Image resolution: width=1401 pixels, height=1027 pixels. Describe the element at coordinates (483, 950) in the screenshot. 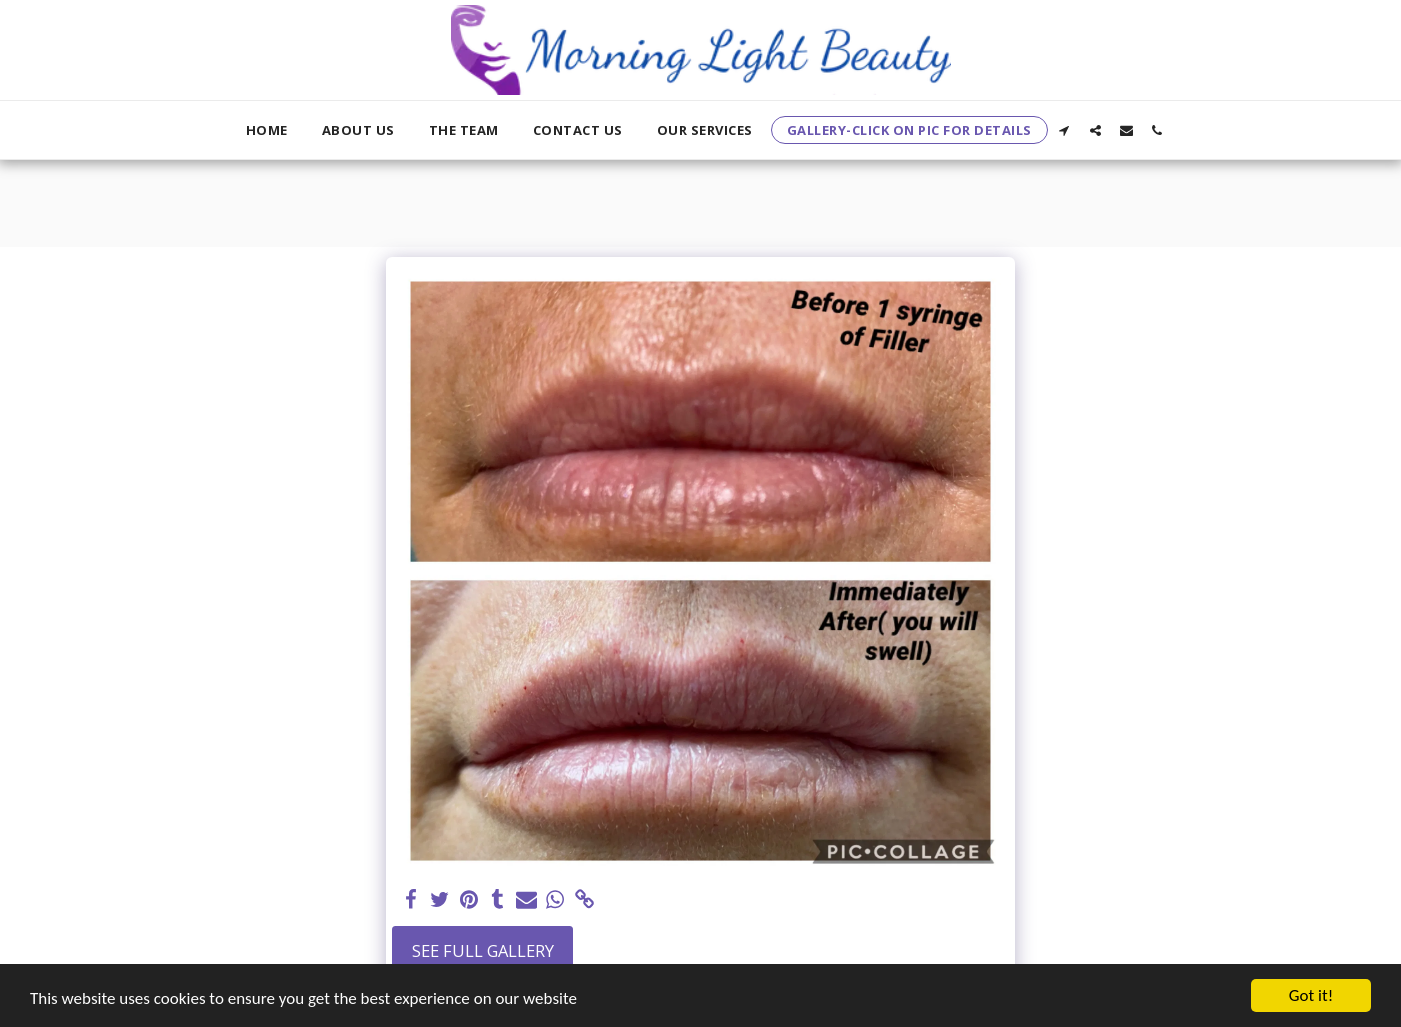

I see `See Full Gallery` at that location.